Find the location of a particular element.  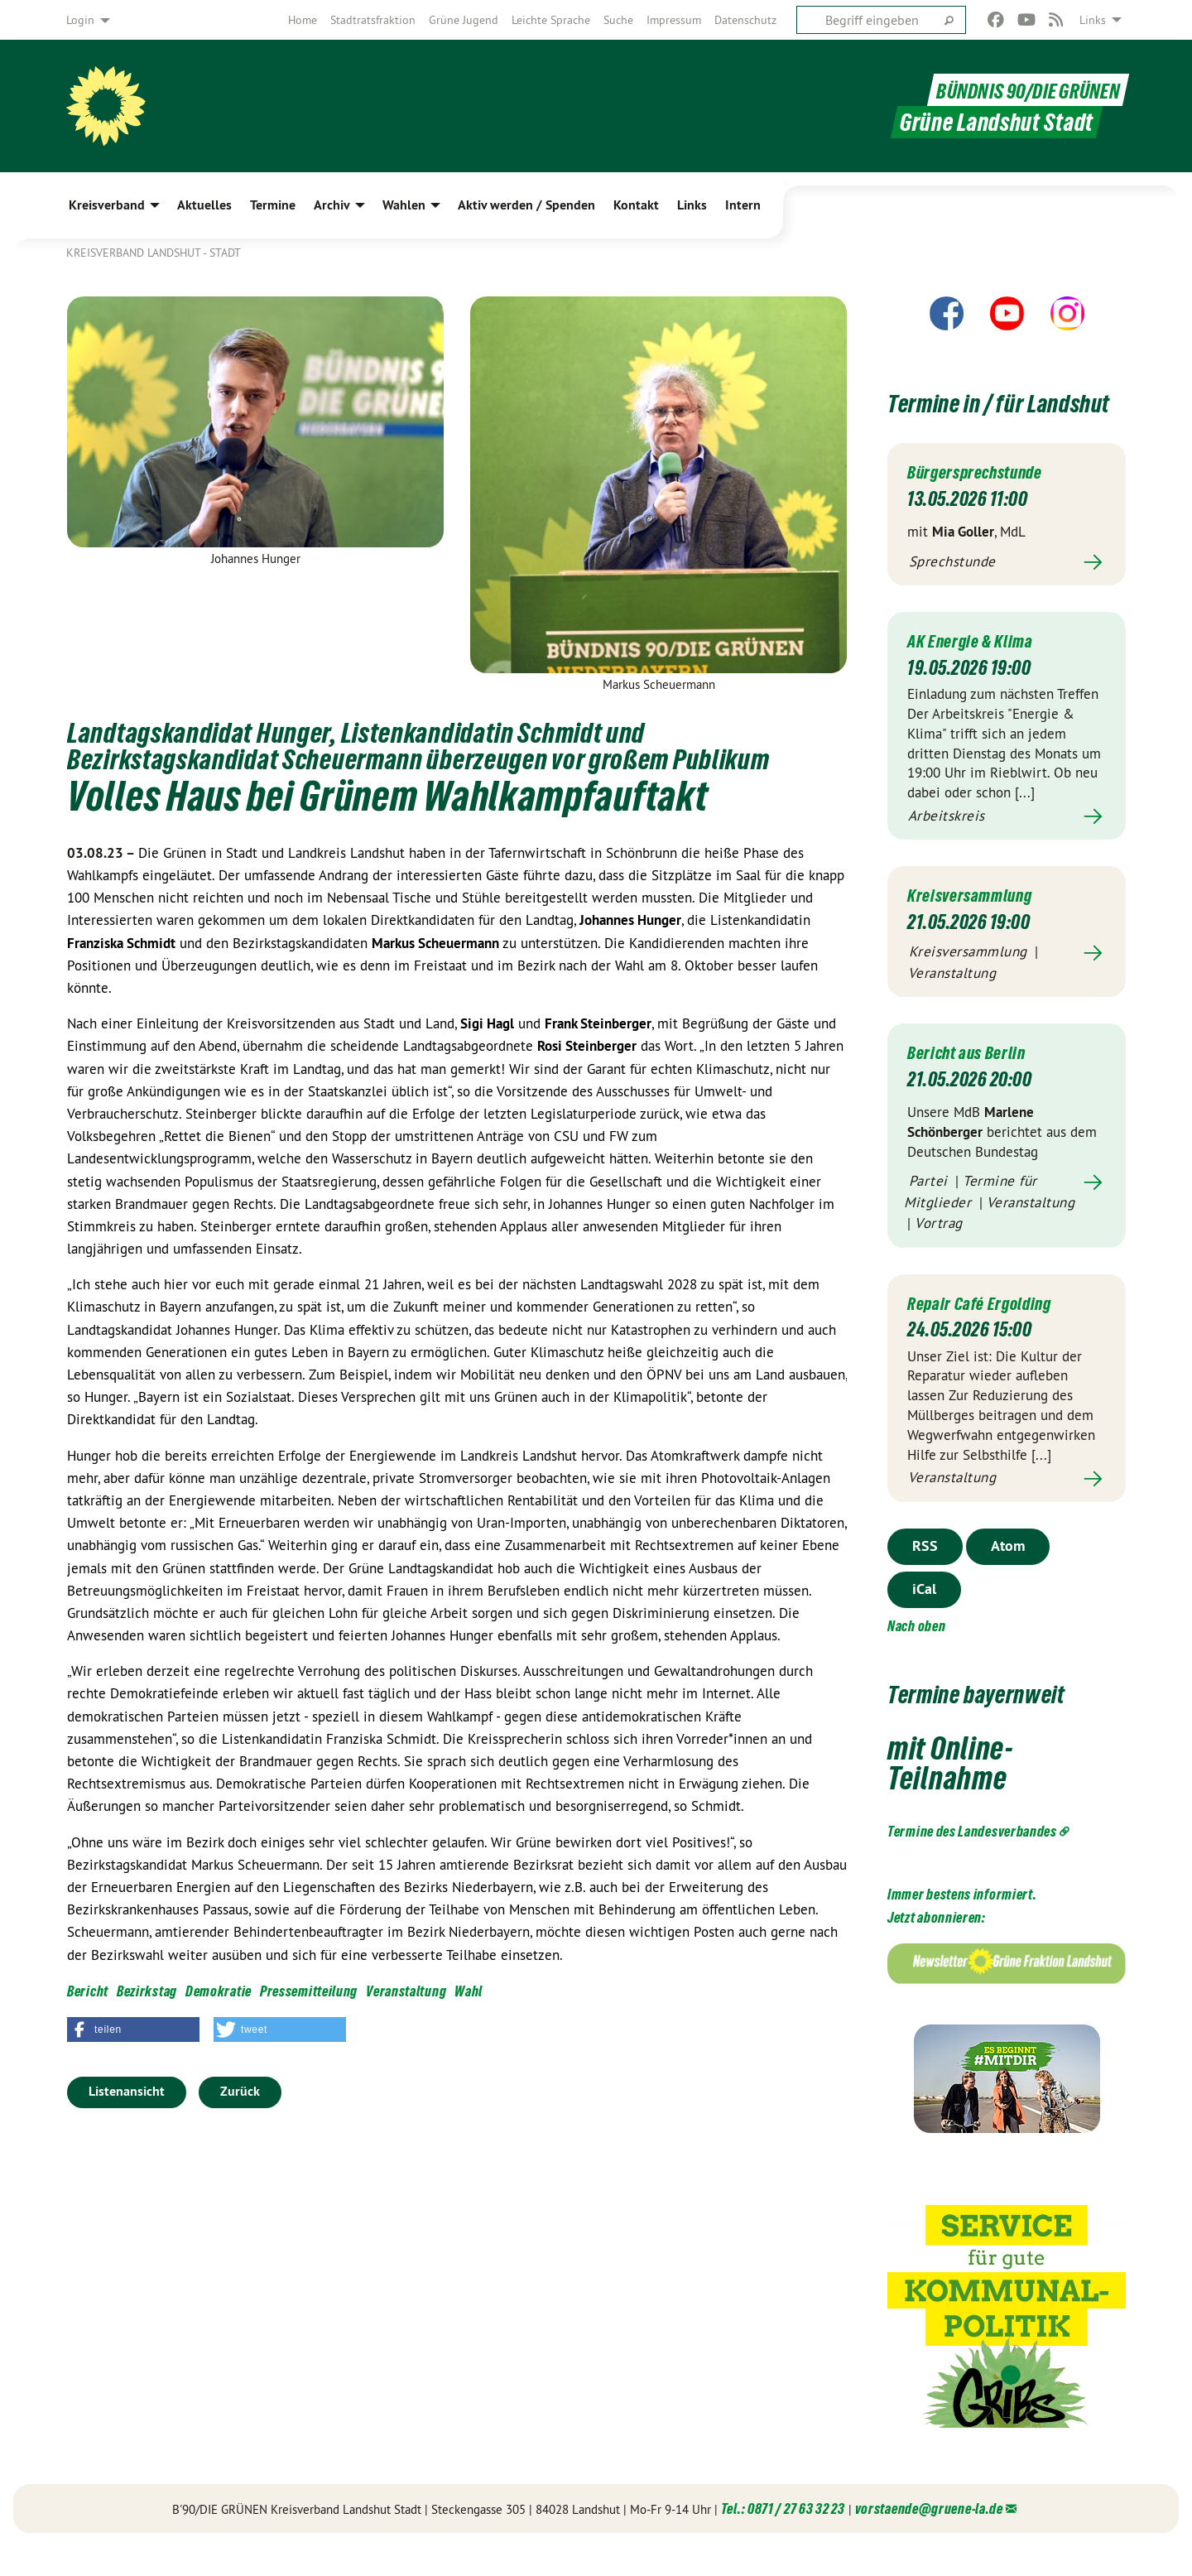

Kontakt [menuitem] is located at coordinates (636, 205).